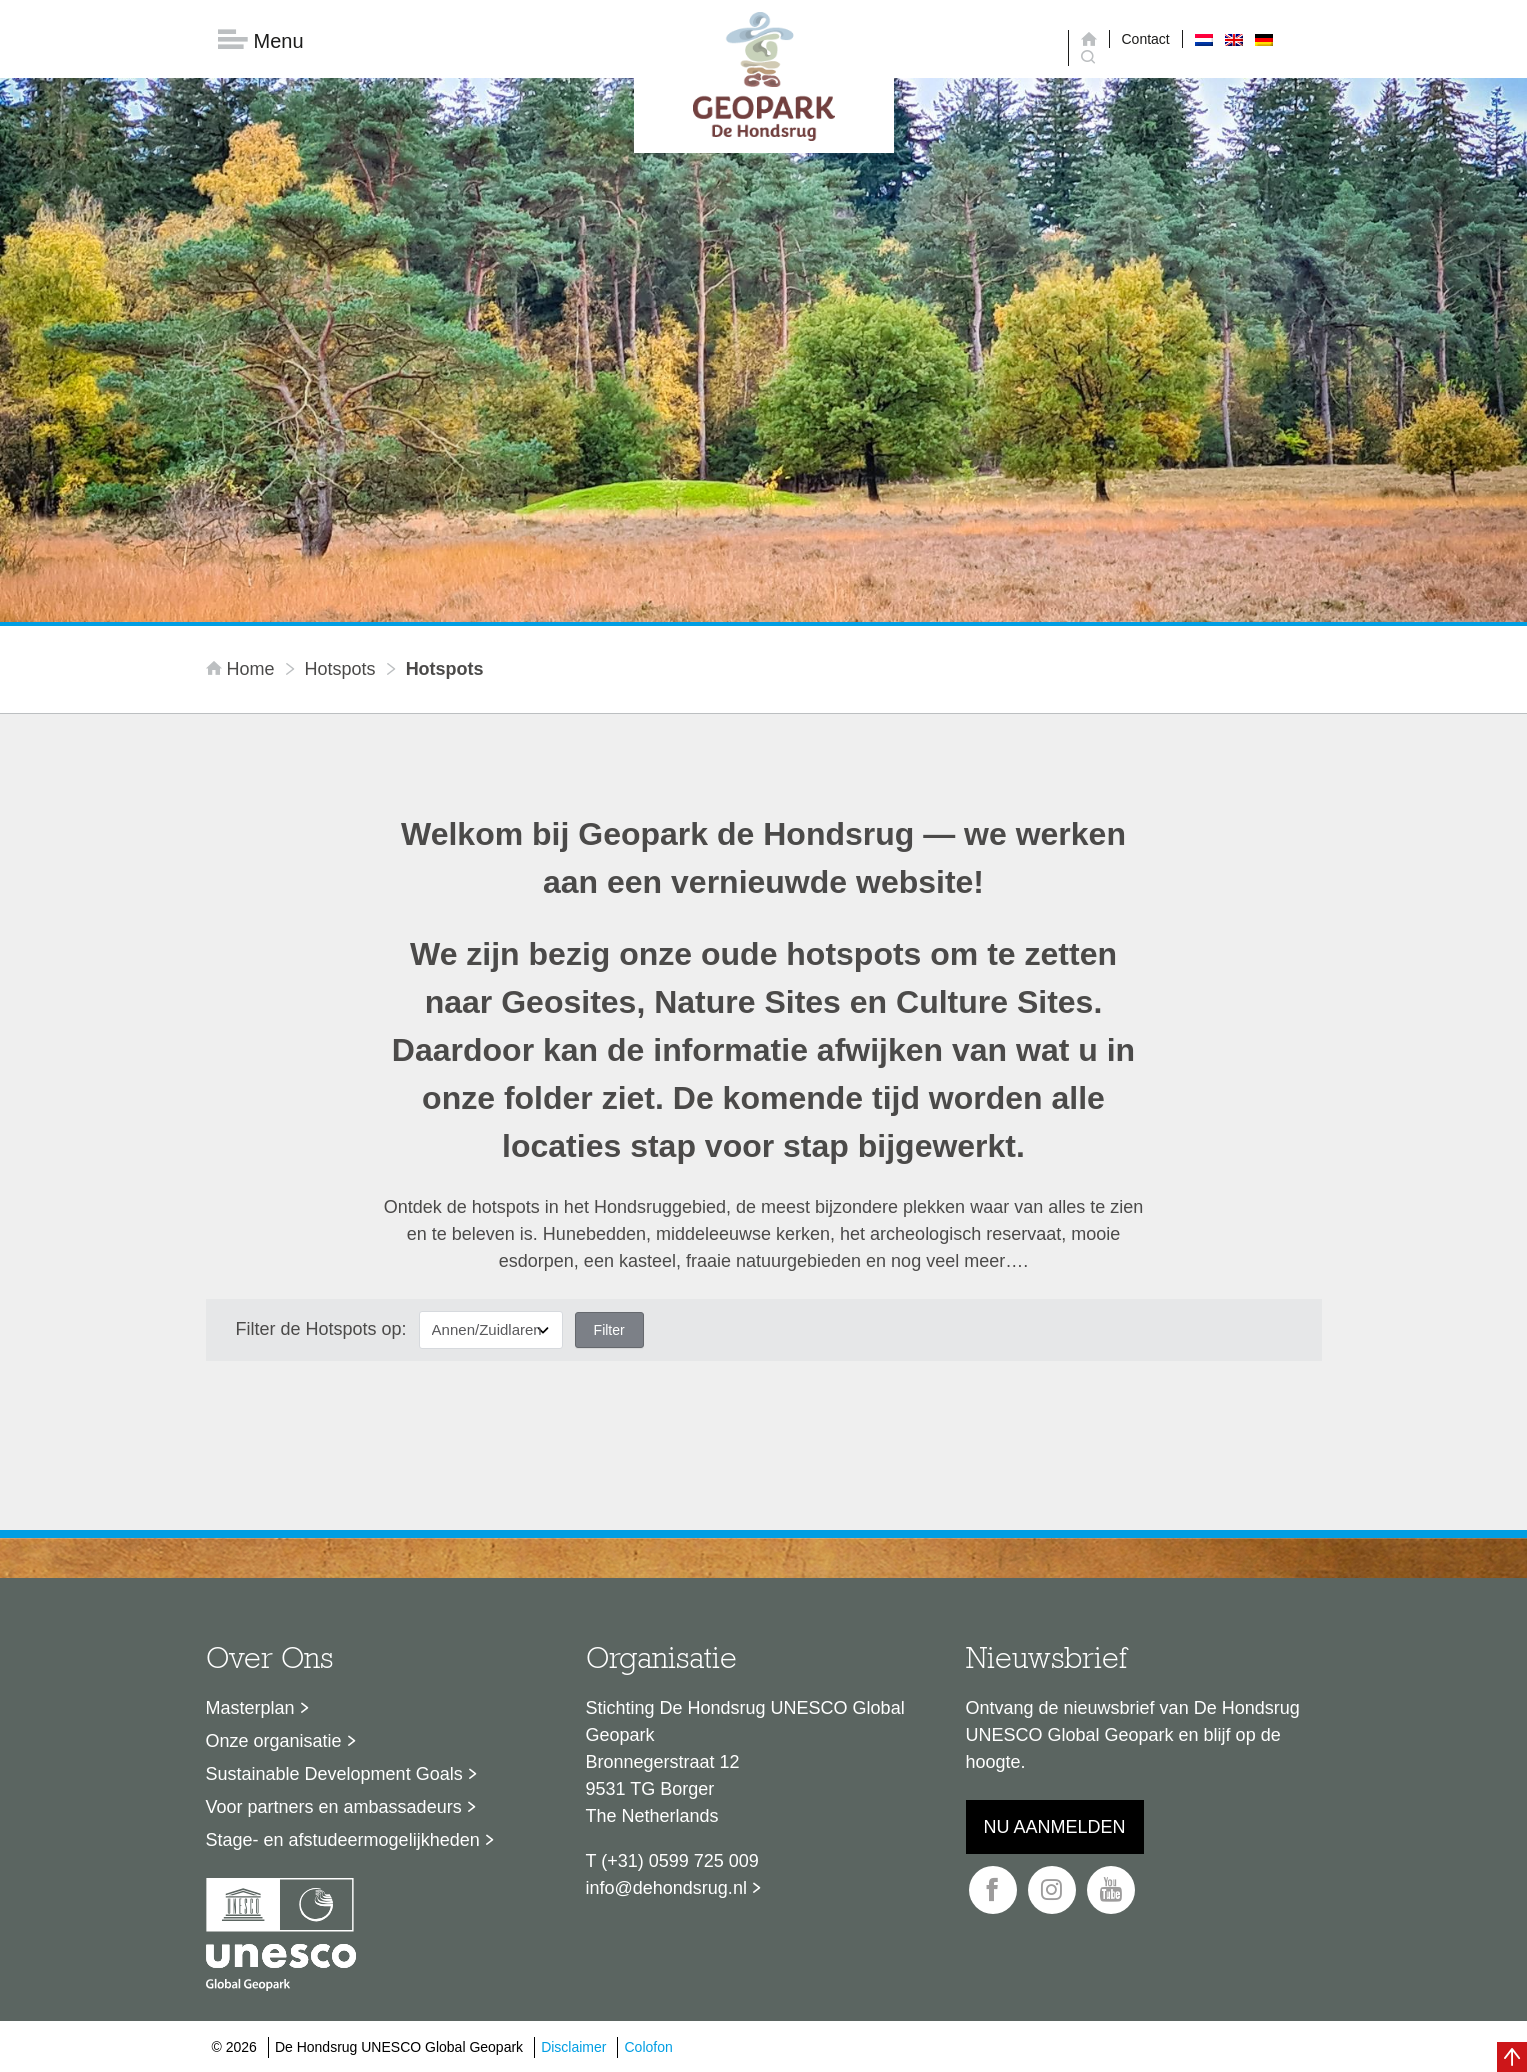 The image size is (1527, 2072). I want to click on [Overschakelen naar Duits], so click(1264, 39).